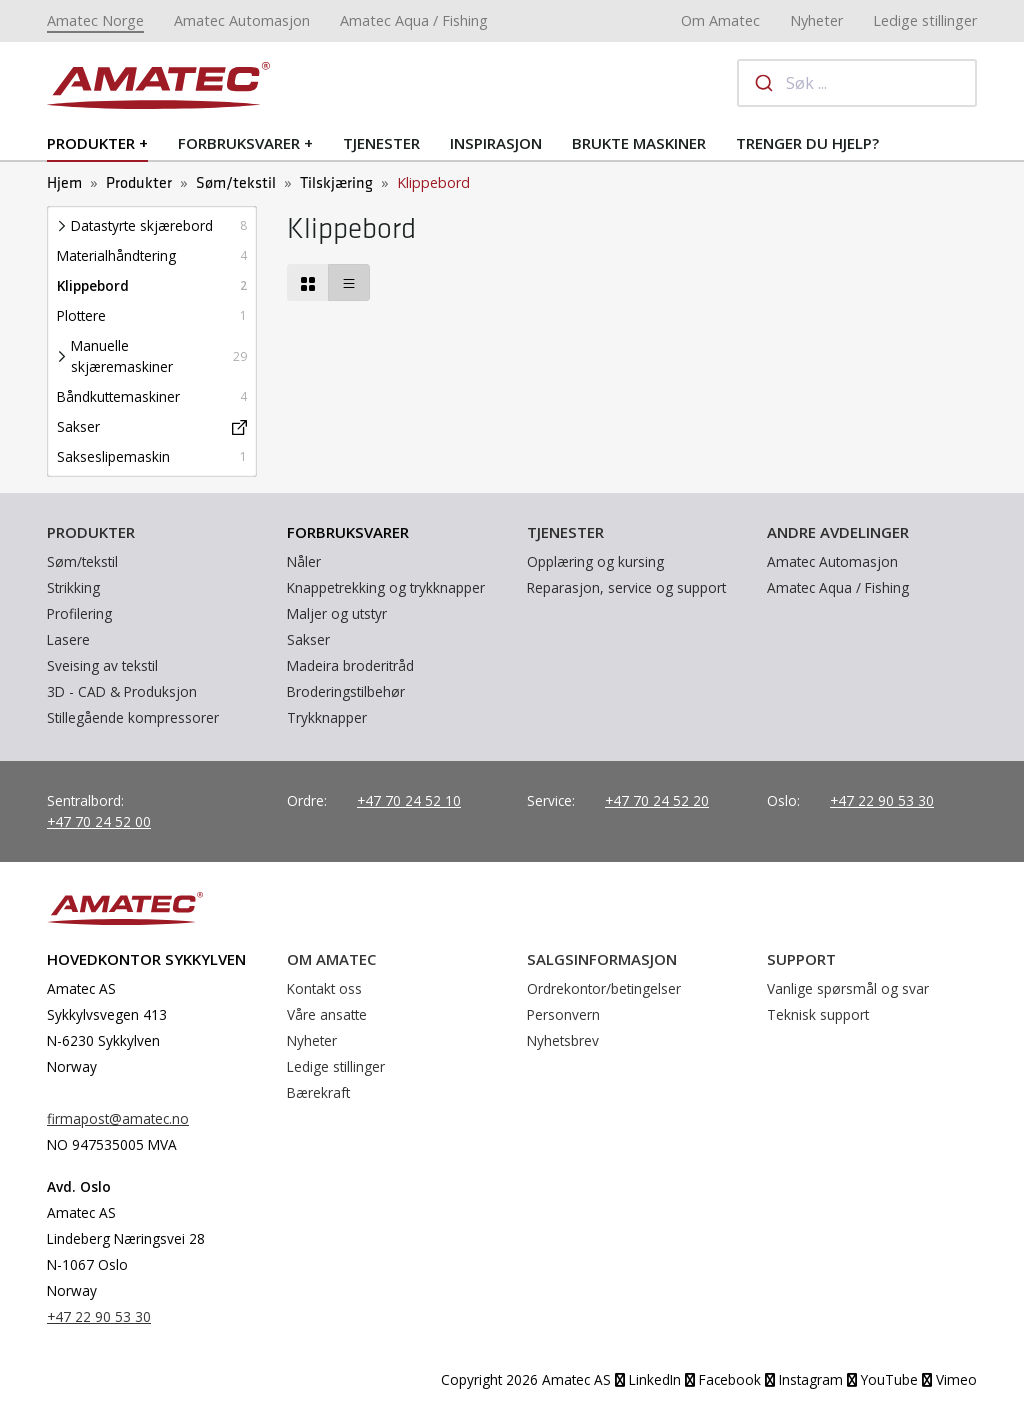 This screenshot has width=1024, height=1420. I want to click on Profilering, so click(79, 613).